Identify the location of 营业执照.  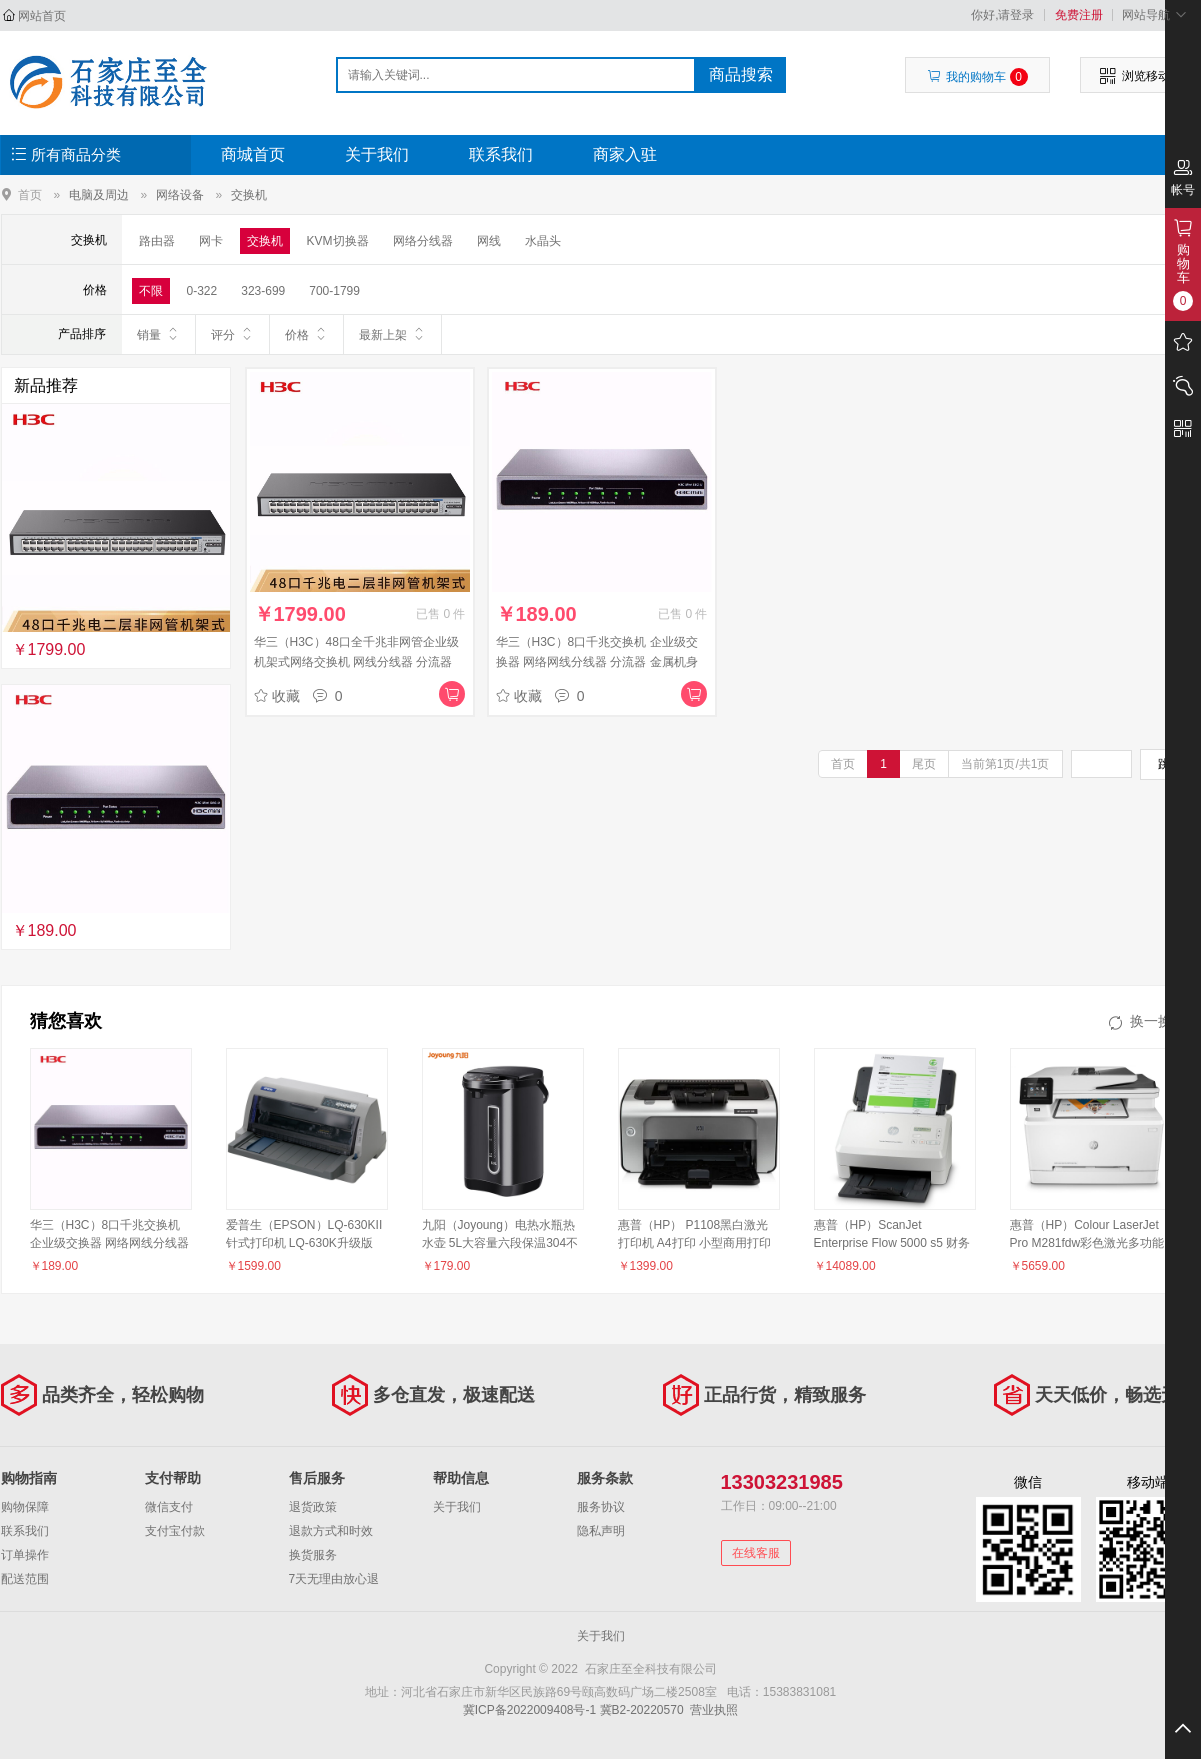
(714, 1710).